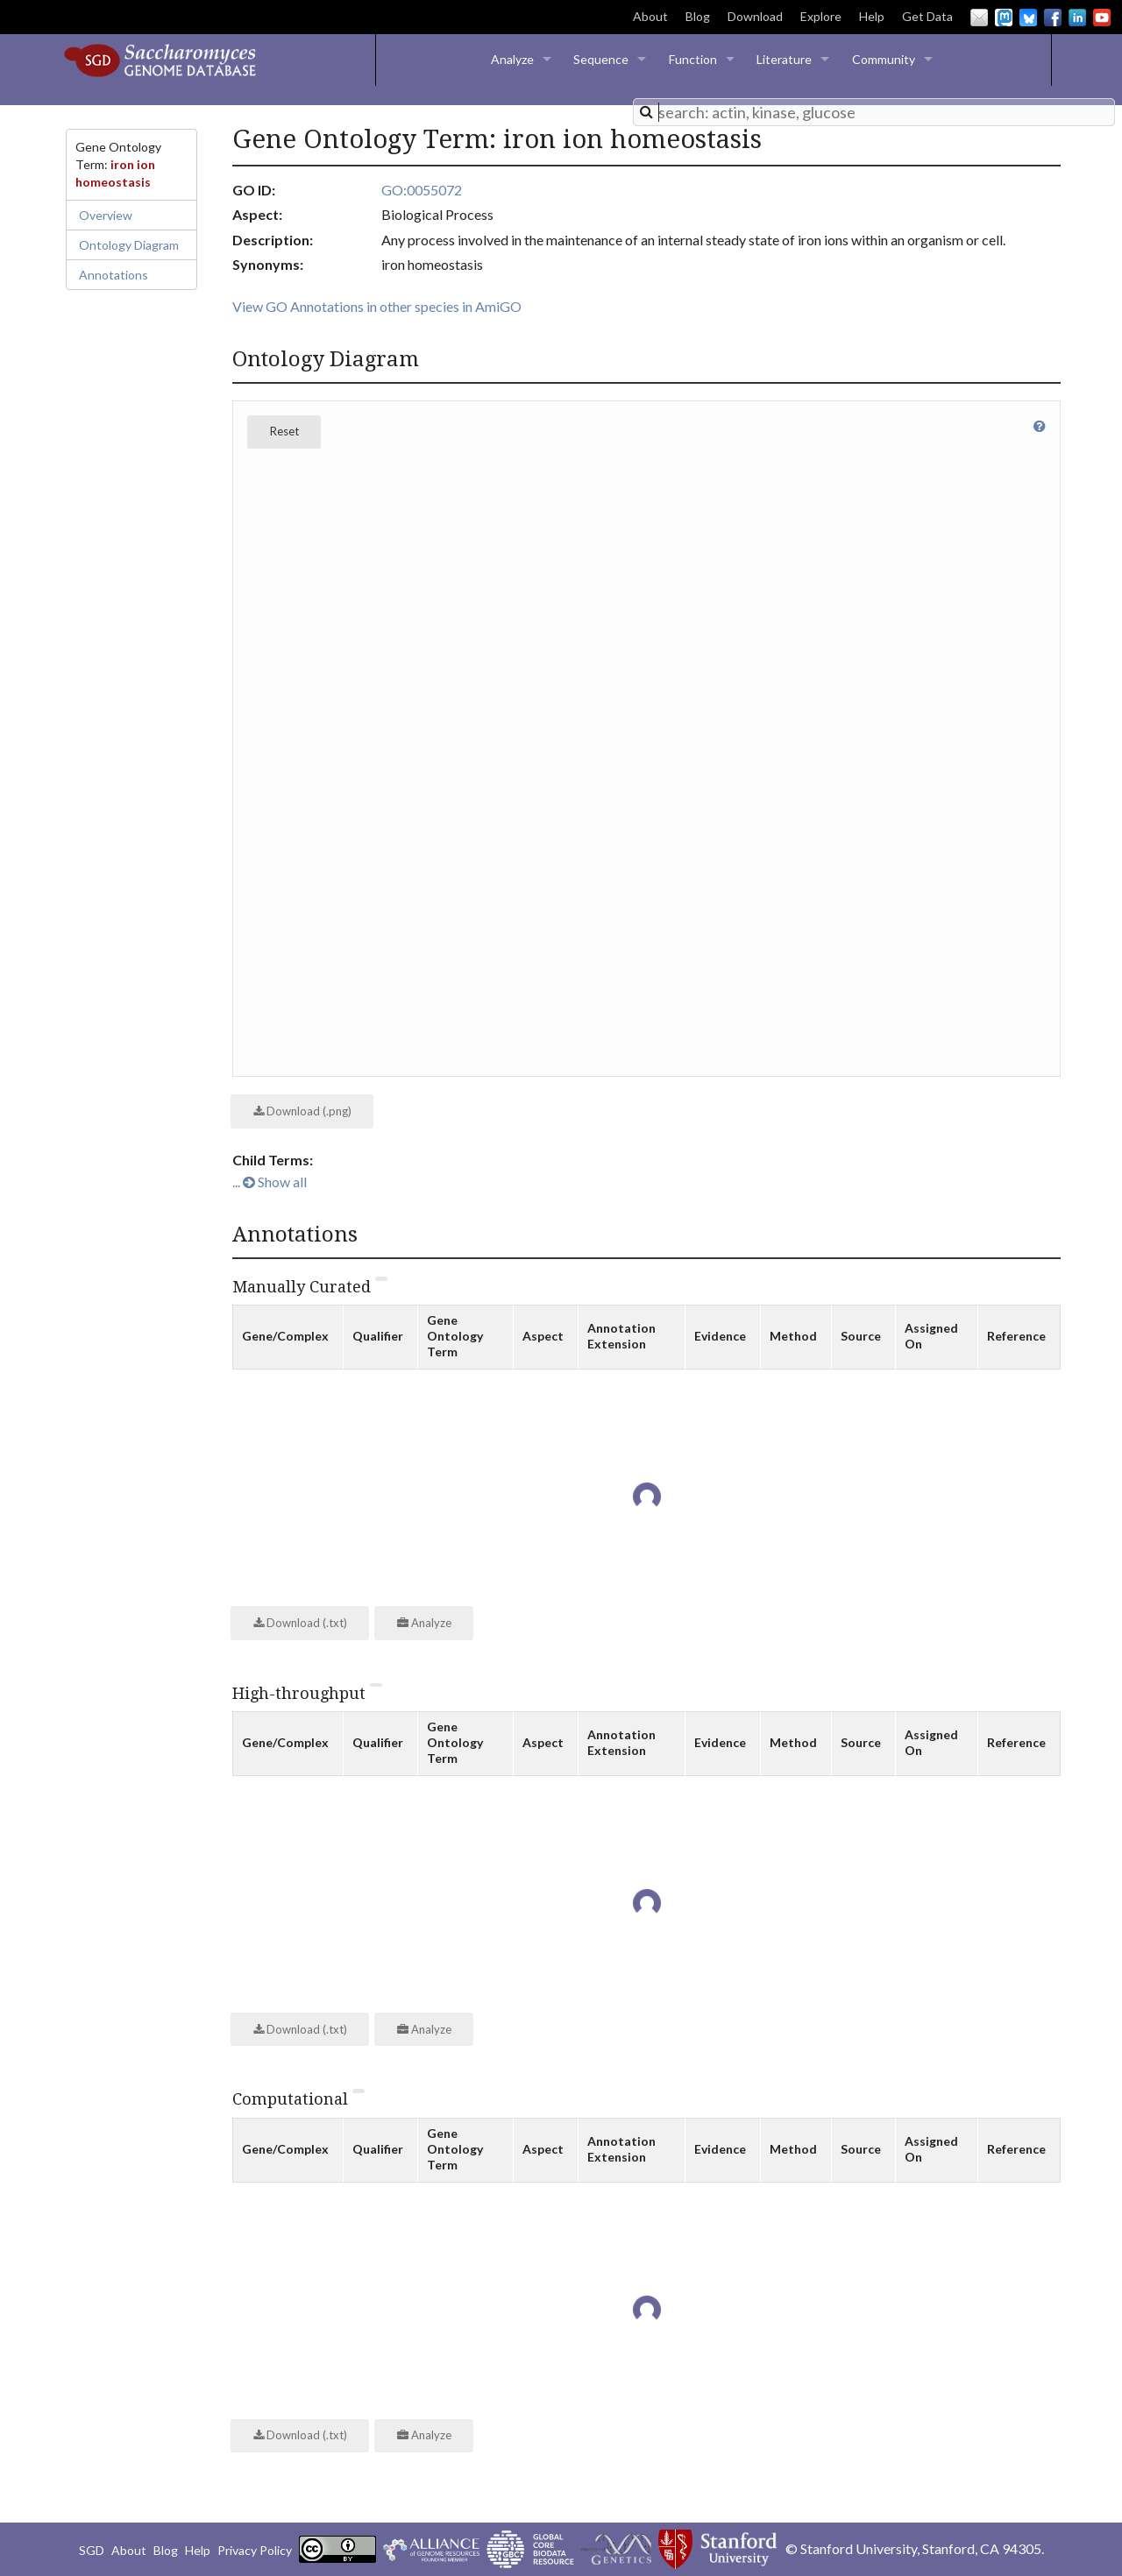 This screenshot has height=2576, width=1122. What do you see at coordinates (927, 16) in the screenshot?
I see `Get Data` at bounding box center [927, 16].